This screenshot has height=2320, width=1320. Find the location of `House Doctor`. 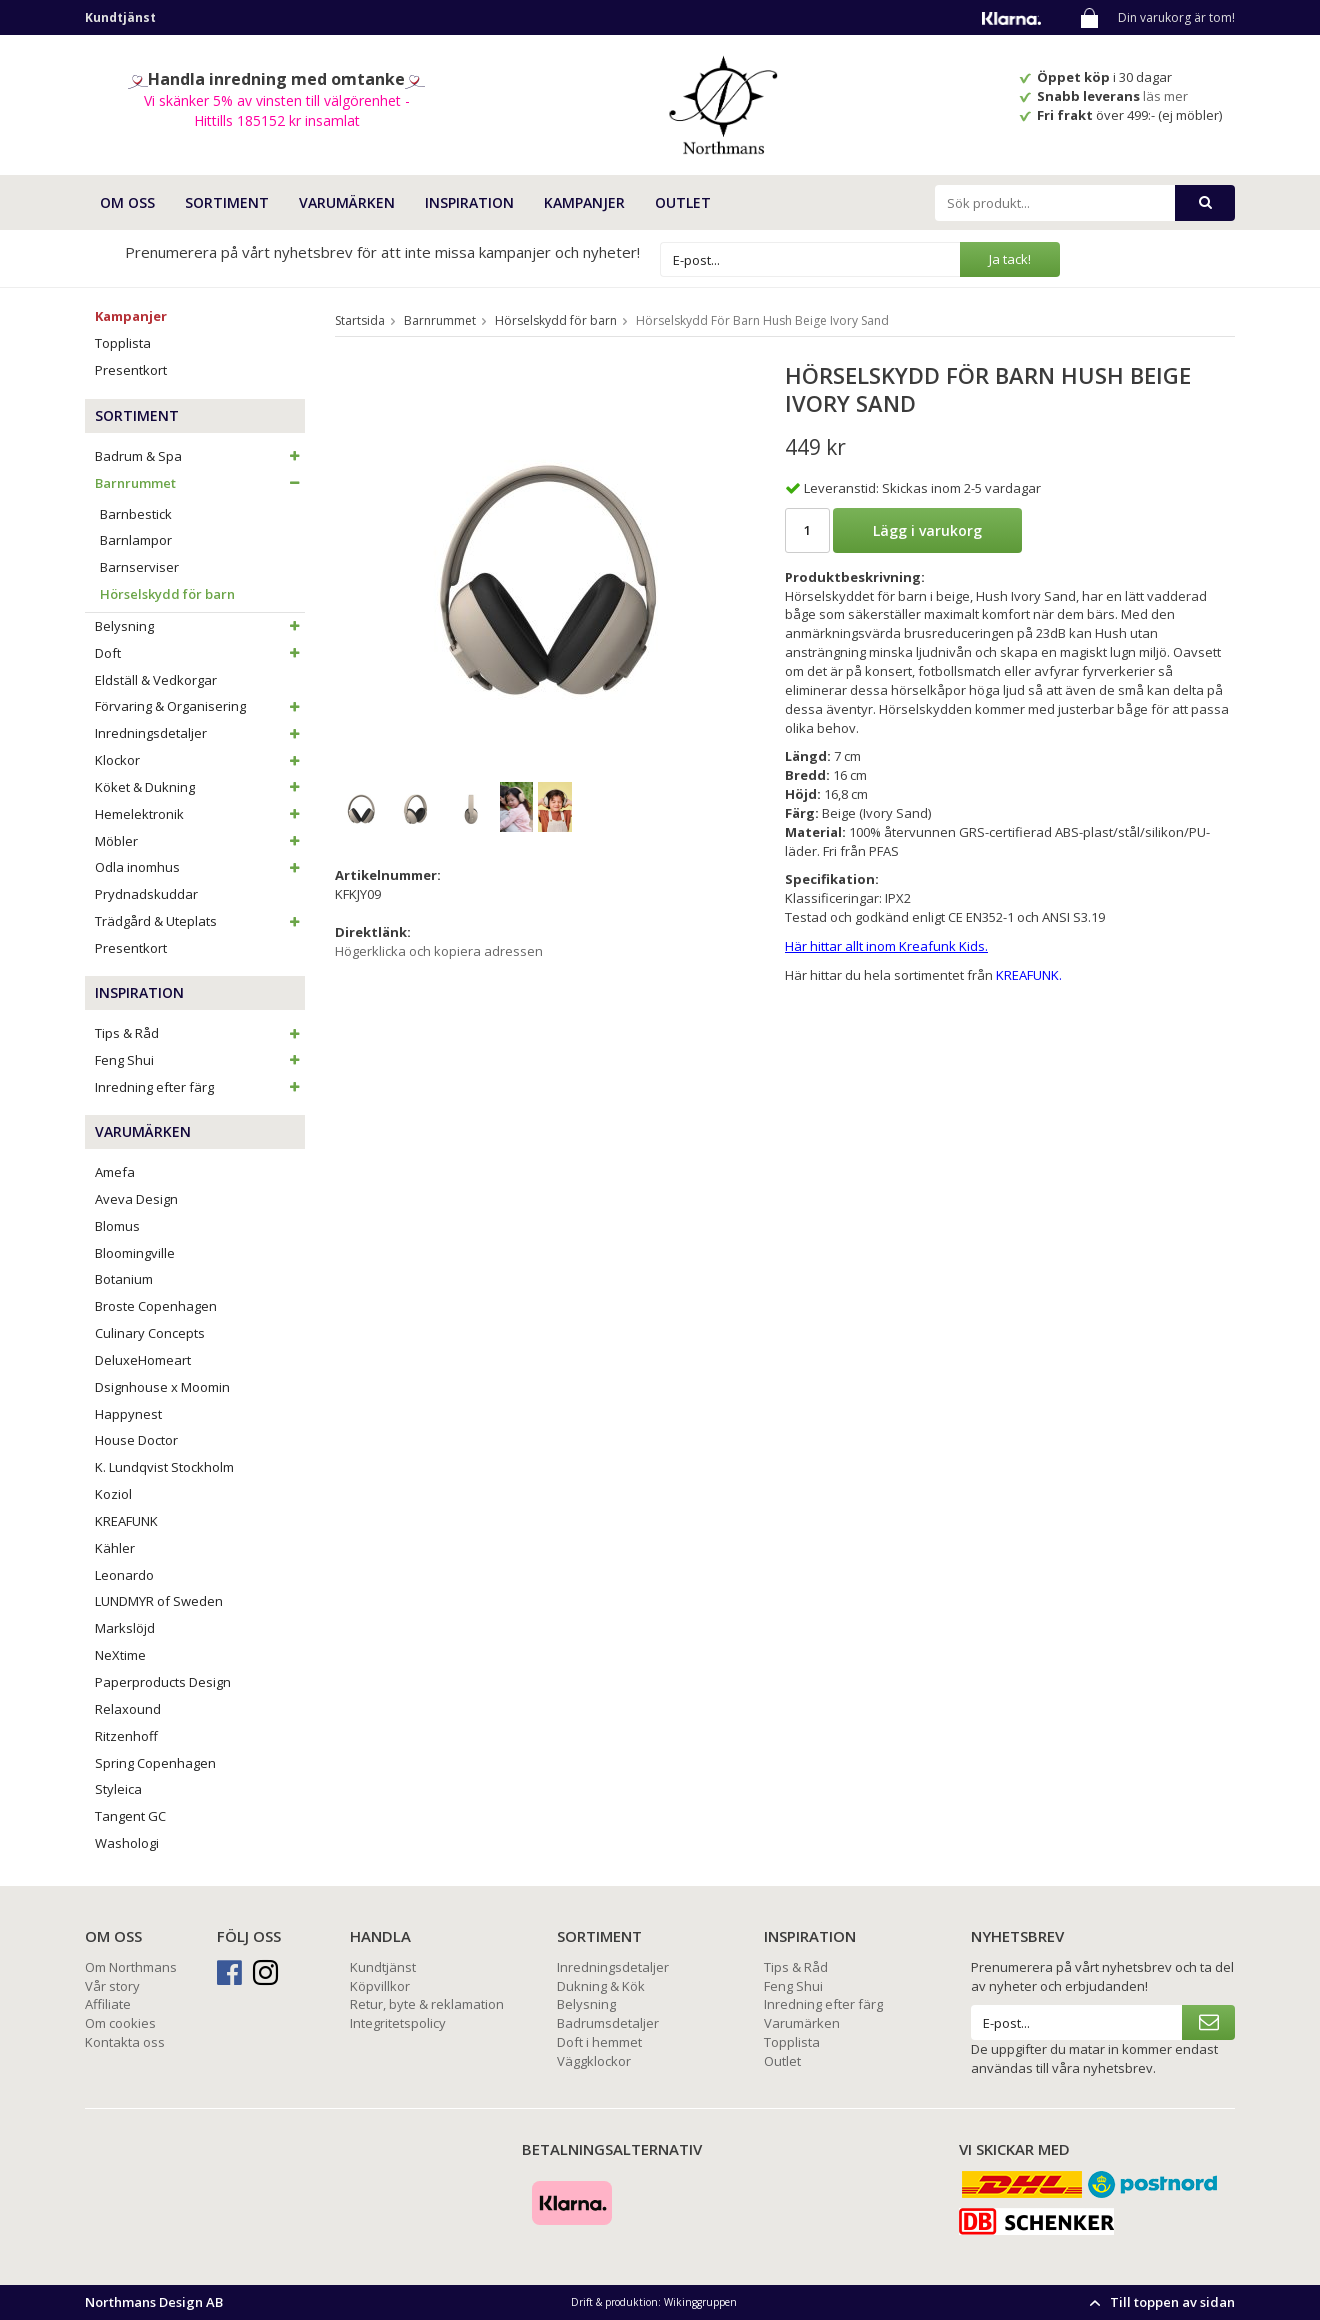

House Doctor is located at coordinates (136, 1440).